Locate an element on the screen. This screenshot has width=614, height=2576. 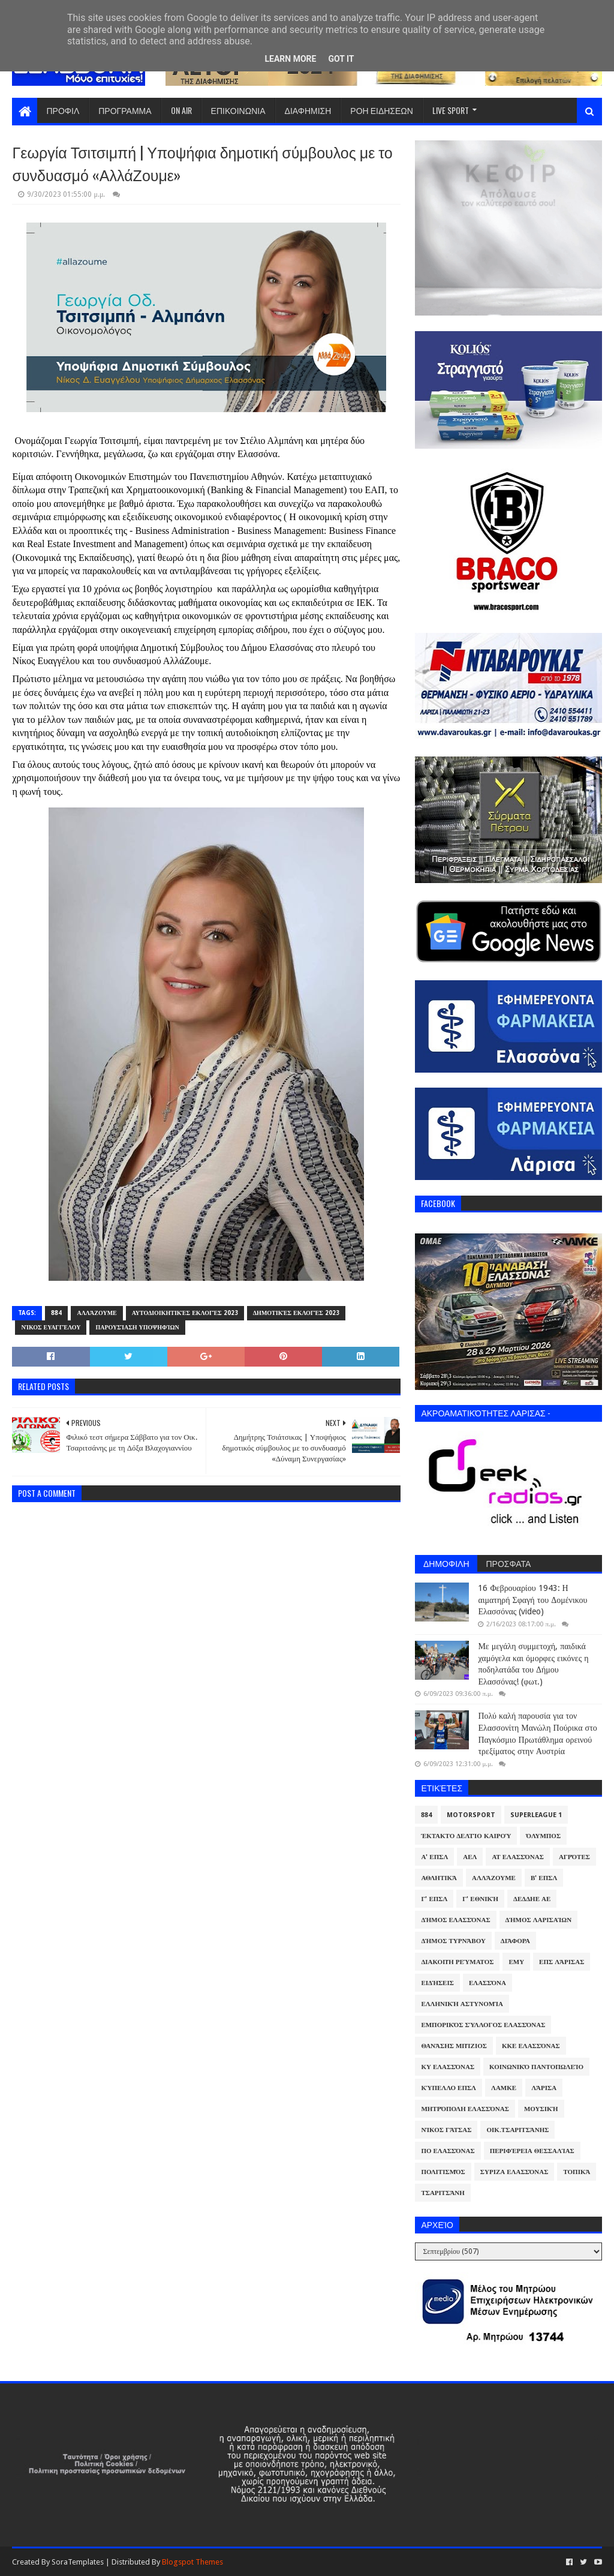
Πολιτισμός is located at coordinates (443, 2172).